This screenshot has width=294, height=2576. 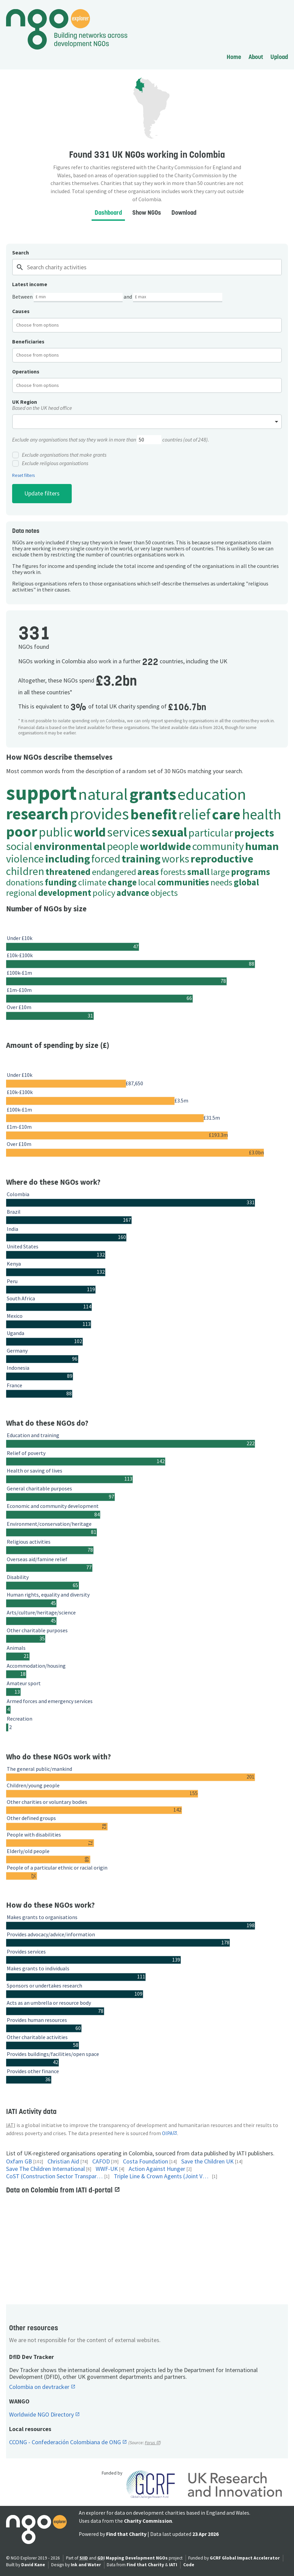 I want to click on community, so click(x=218, y=846).